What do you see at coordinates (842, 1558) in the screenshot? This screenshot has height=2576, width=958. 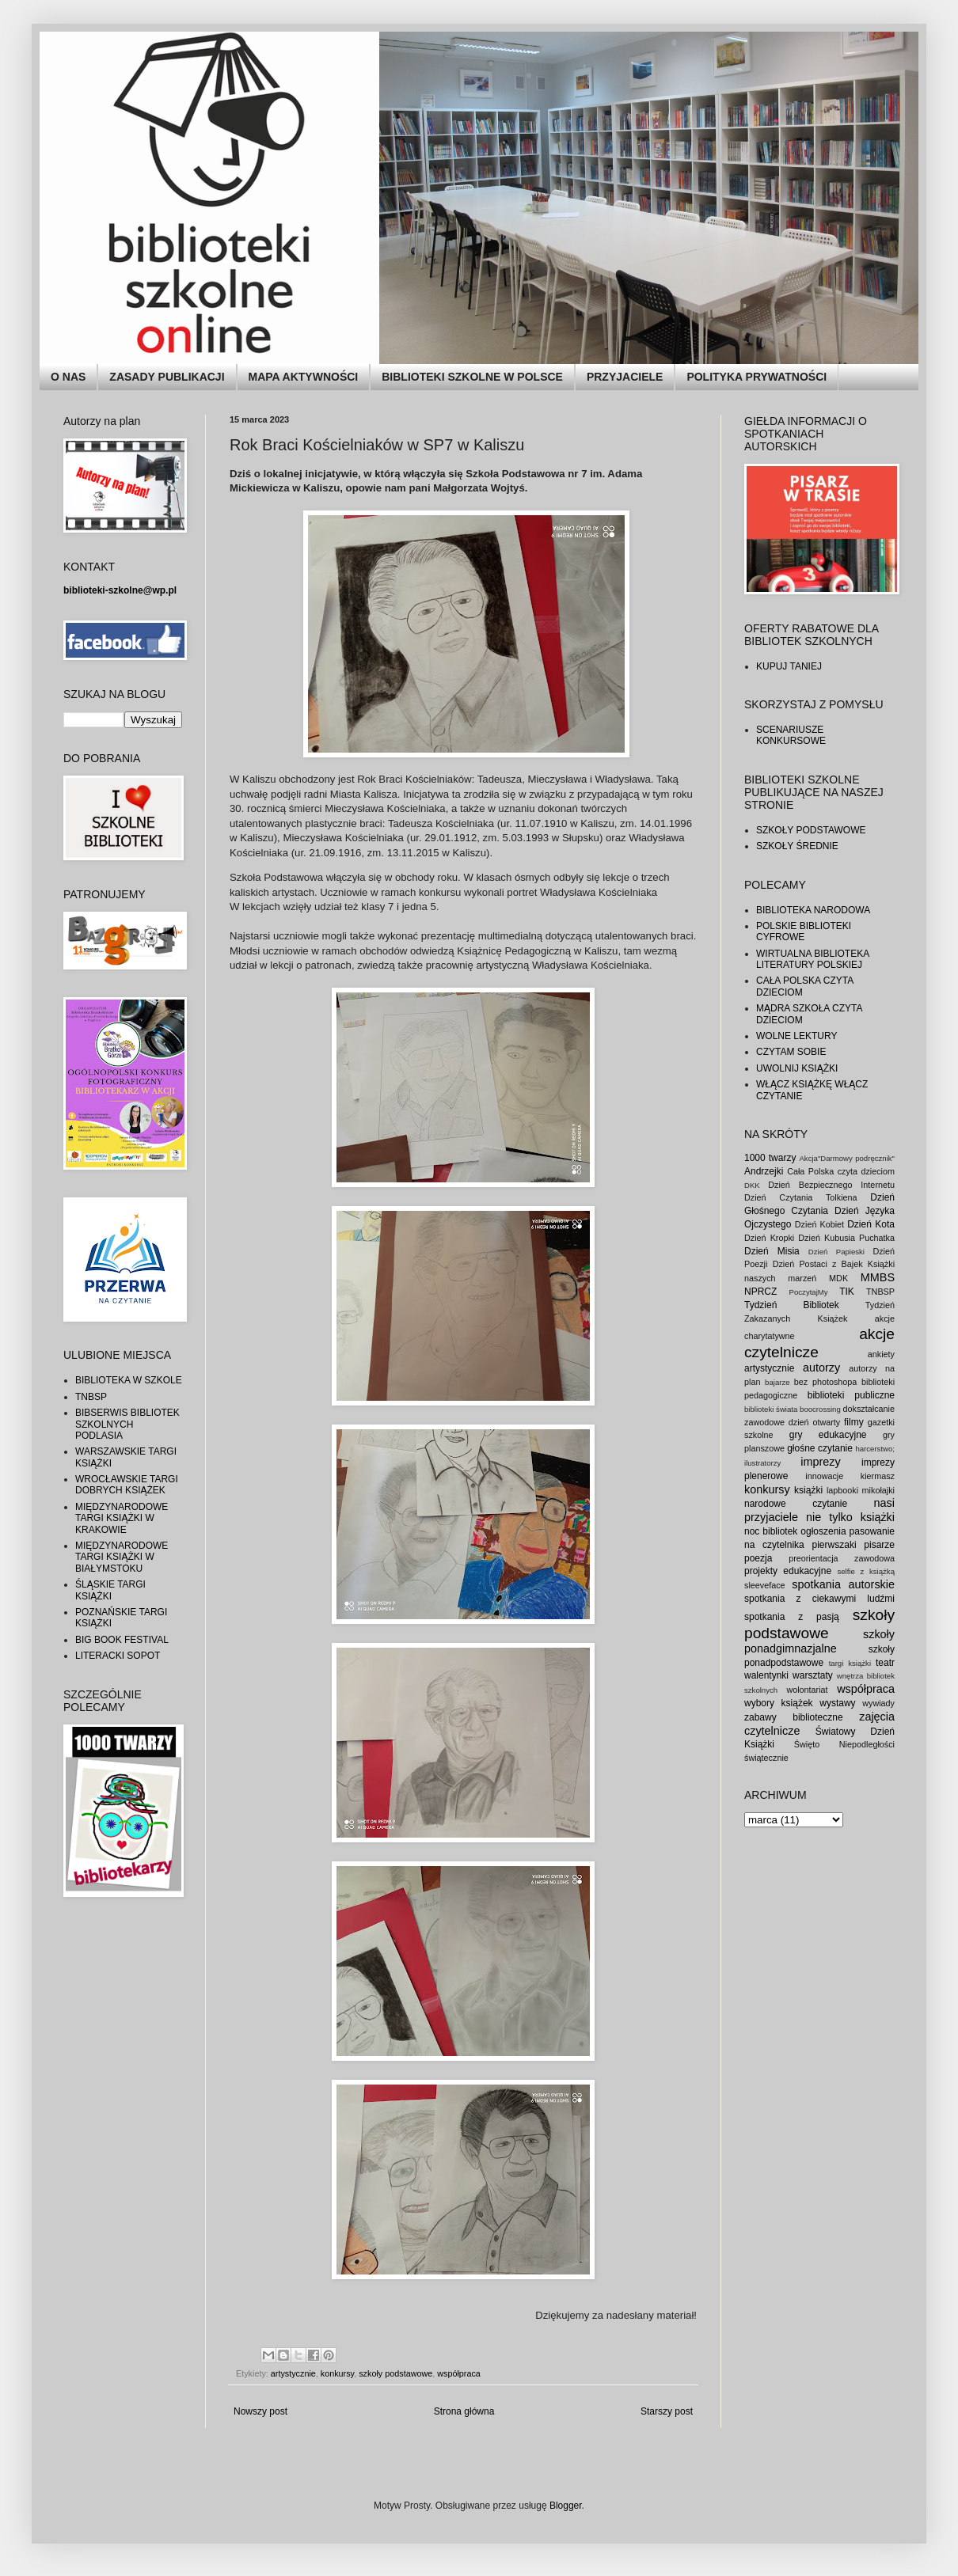 I see `preorientacja zawodowa` at bounding box center [842, 1558].